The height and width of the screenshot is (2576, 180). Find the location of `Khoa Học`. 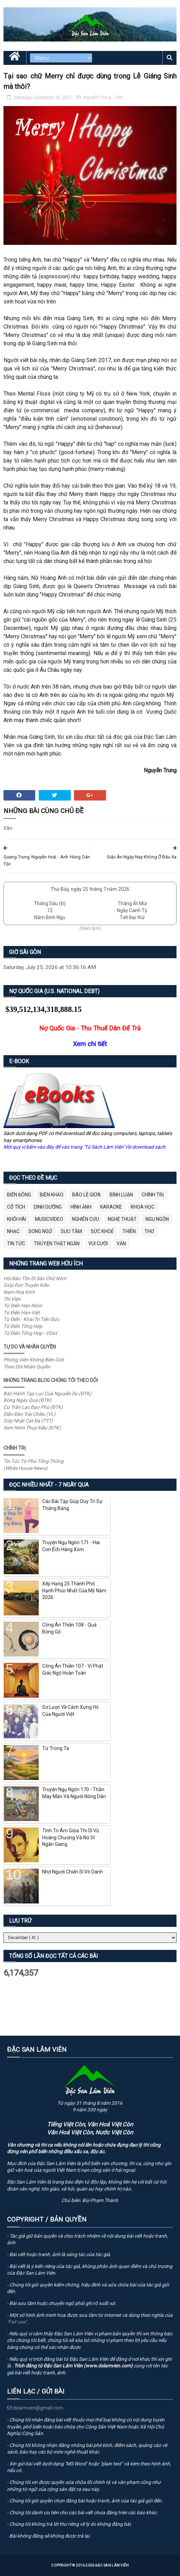

Khoa Học is located at coordinates (143, 1207).